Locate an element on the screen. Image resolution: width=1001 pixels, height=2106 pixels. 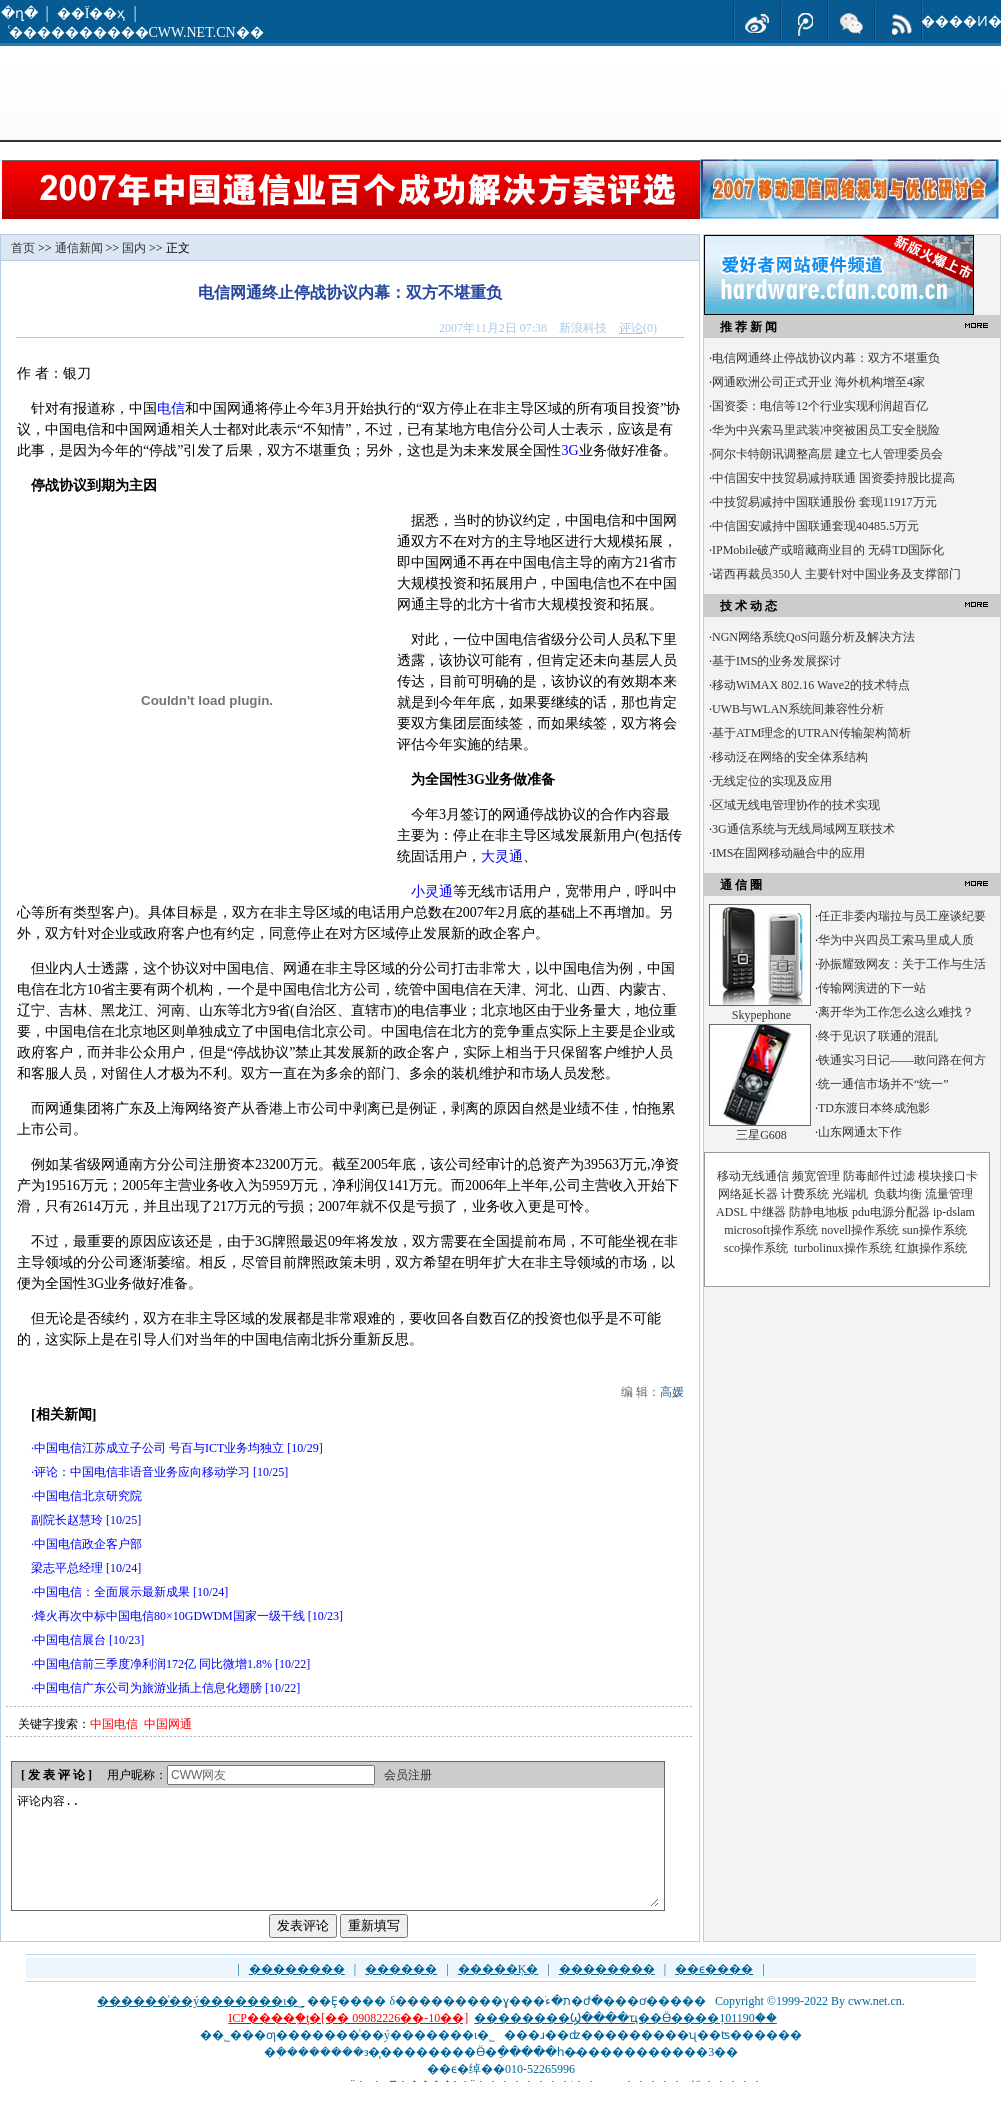
Skypephone is located at coordinates (761, 1015).